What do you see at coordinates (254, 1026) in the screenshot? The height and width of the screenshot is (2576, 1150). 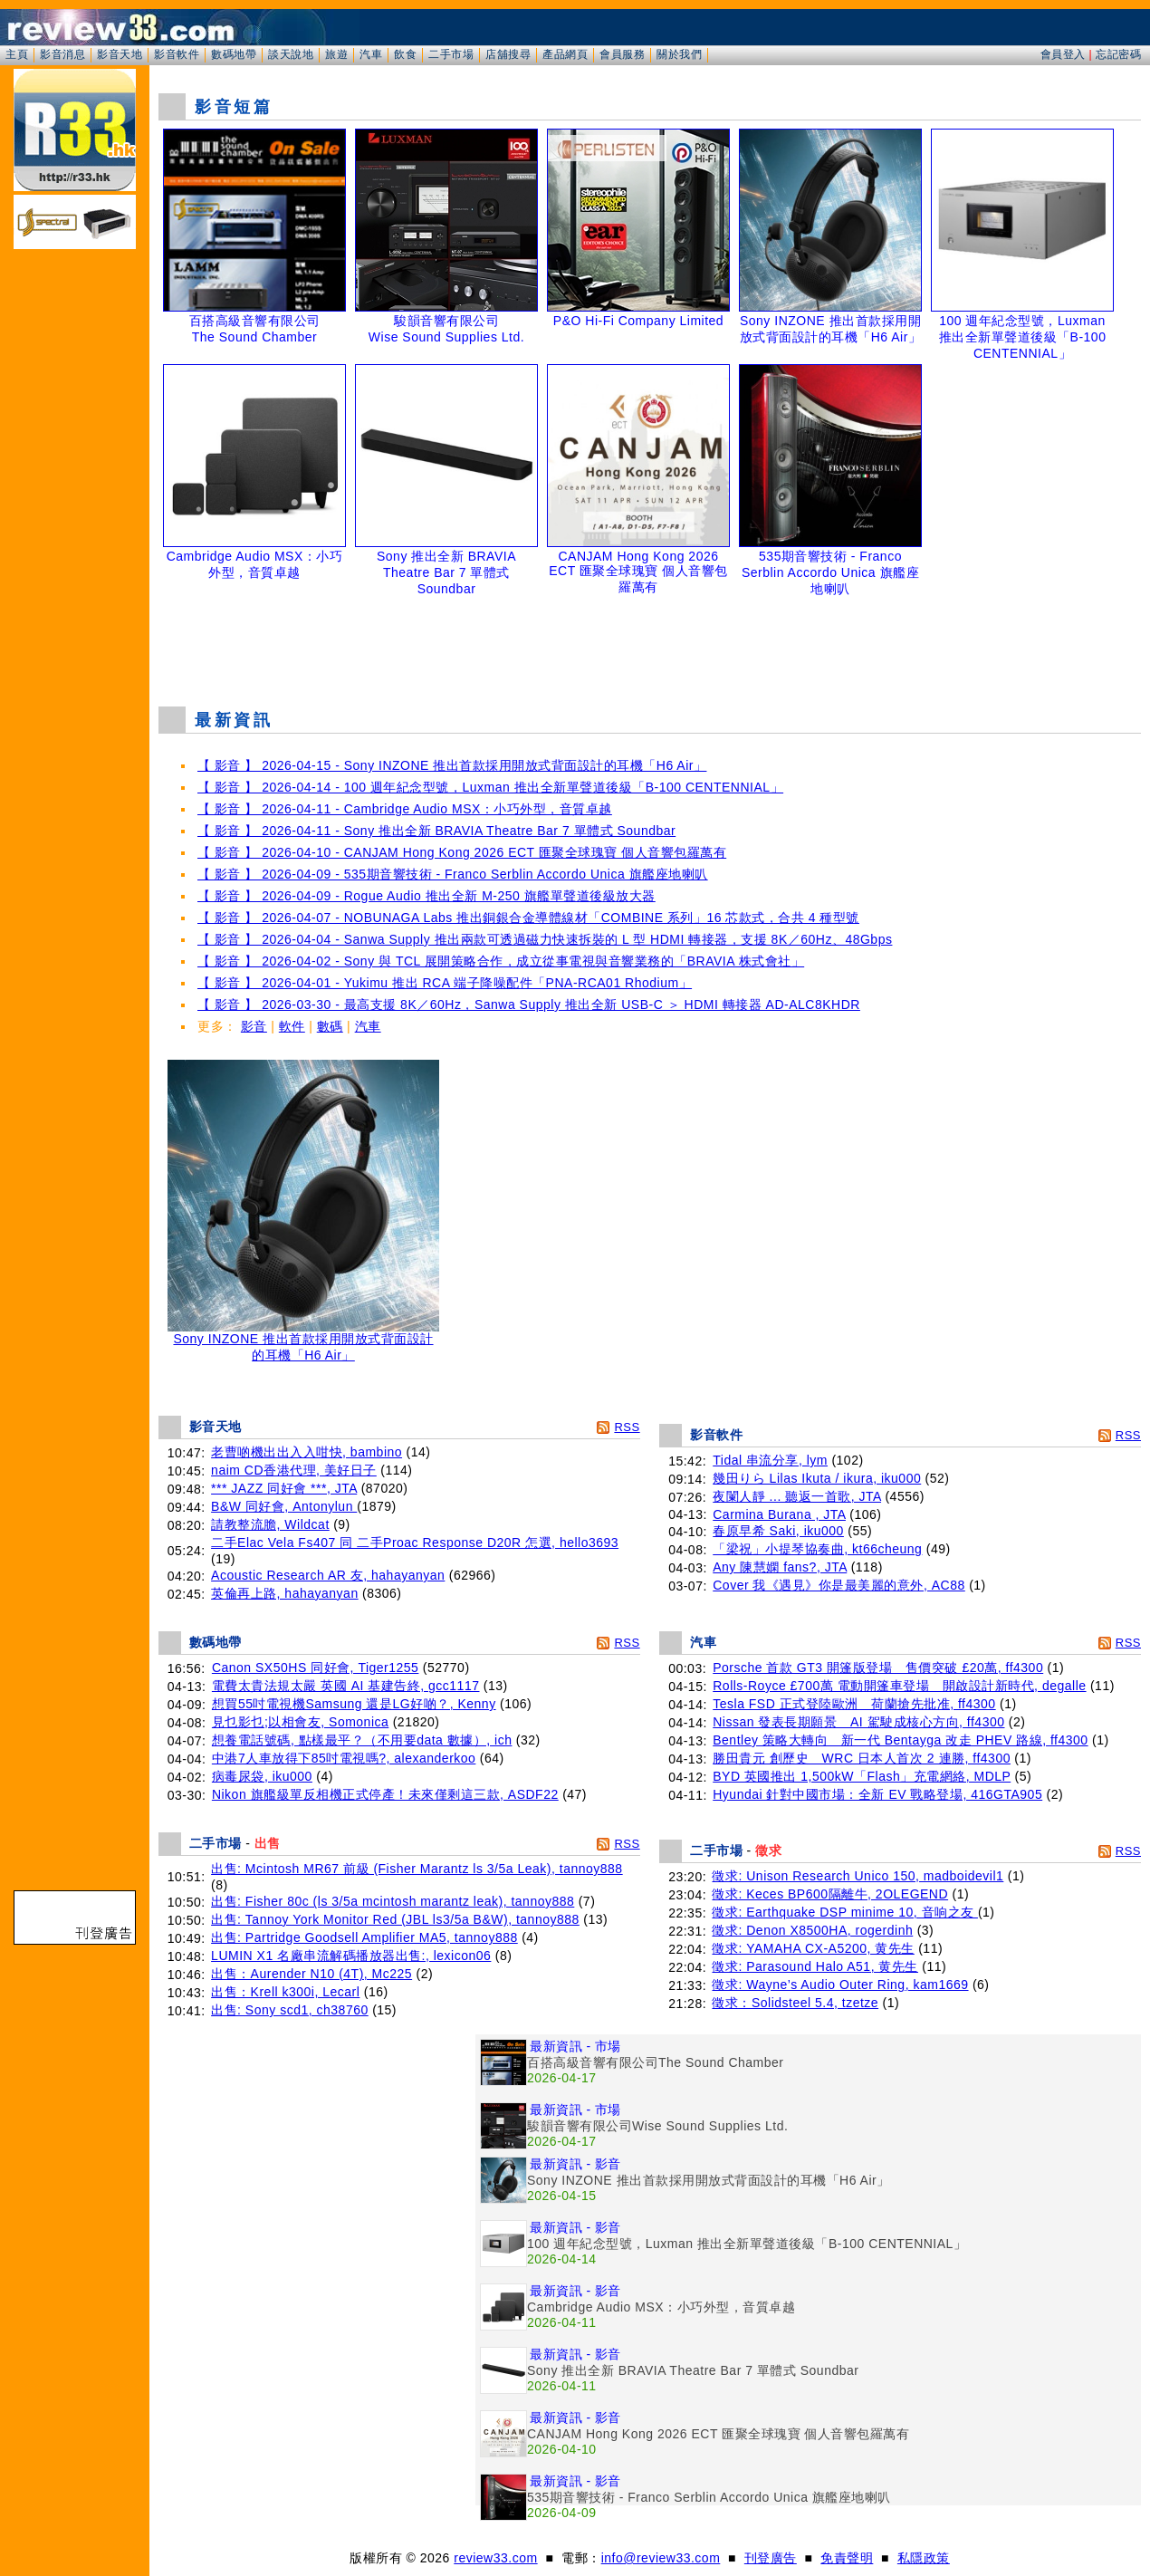 I see `影音` at bounding box center [254, 1026].